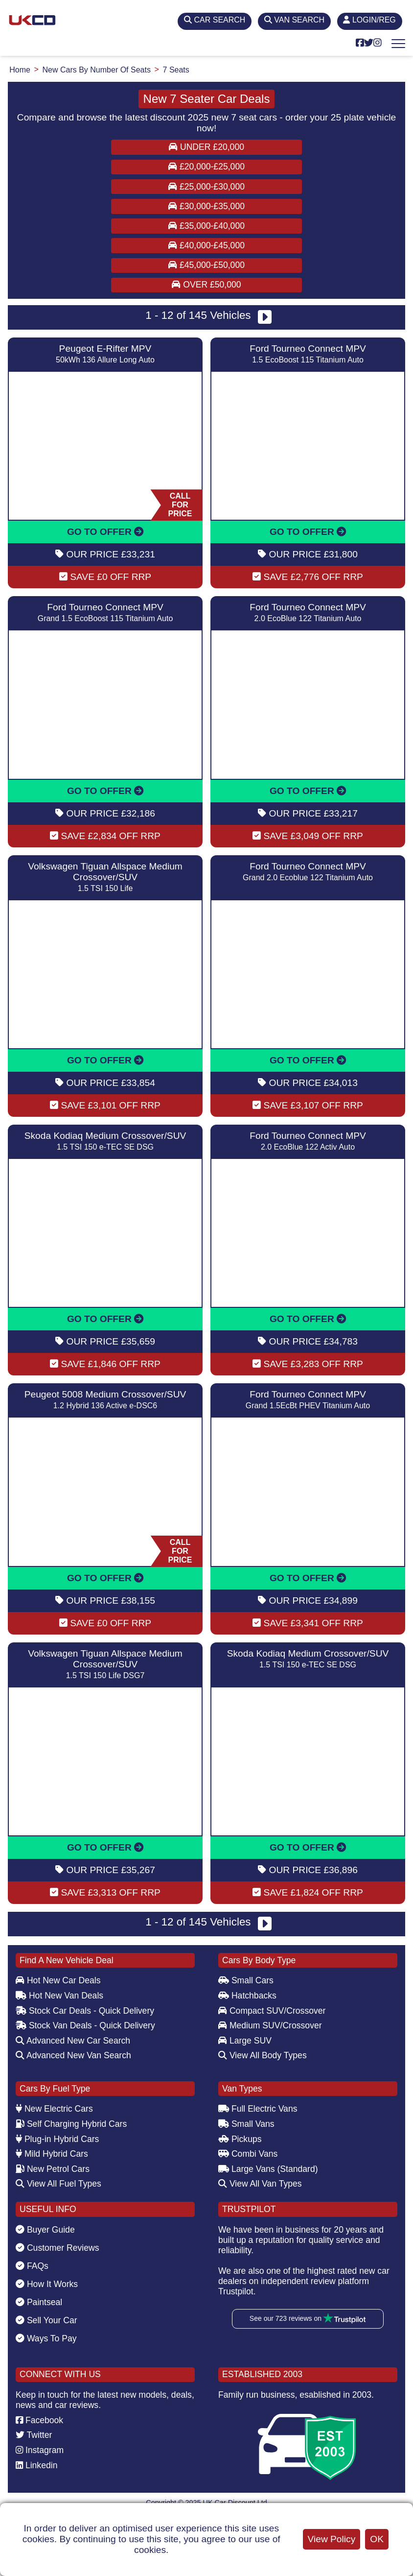 The image size is (413, 2576). I want to click on Stock Car Deals - Quick Delivery, so click(85, 2011).